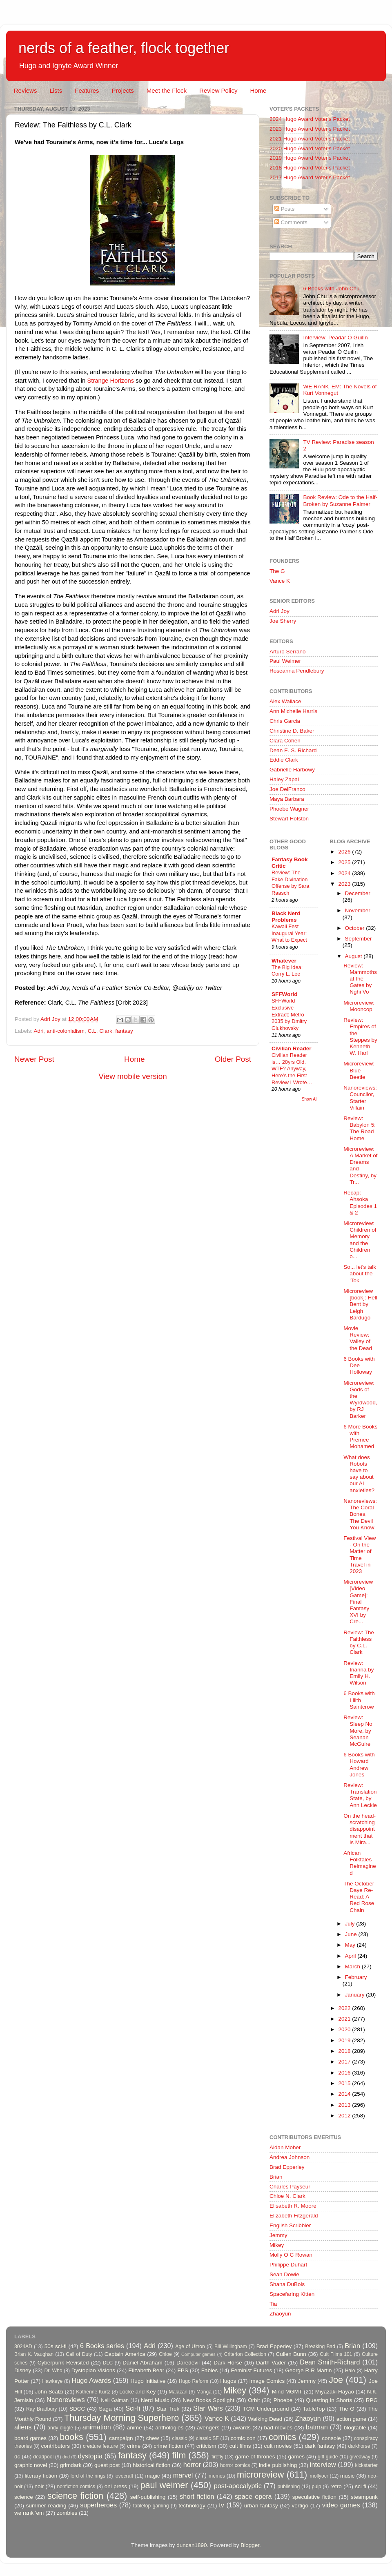 The width and height of the screenshot is (392, 2576). What do you see at coordinates (121, 2438) in the screenshot?
I see `campaign` at bounding box center [121, 2438].